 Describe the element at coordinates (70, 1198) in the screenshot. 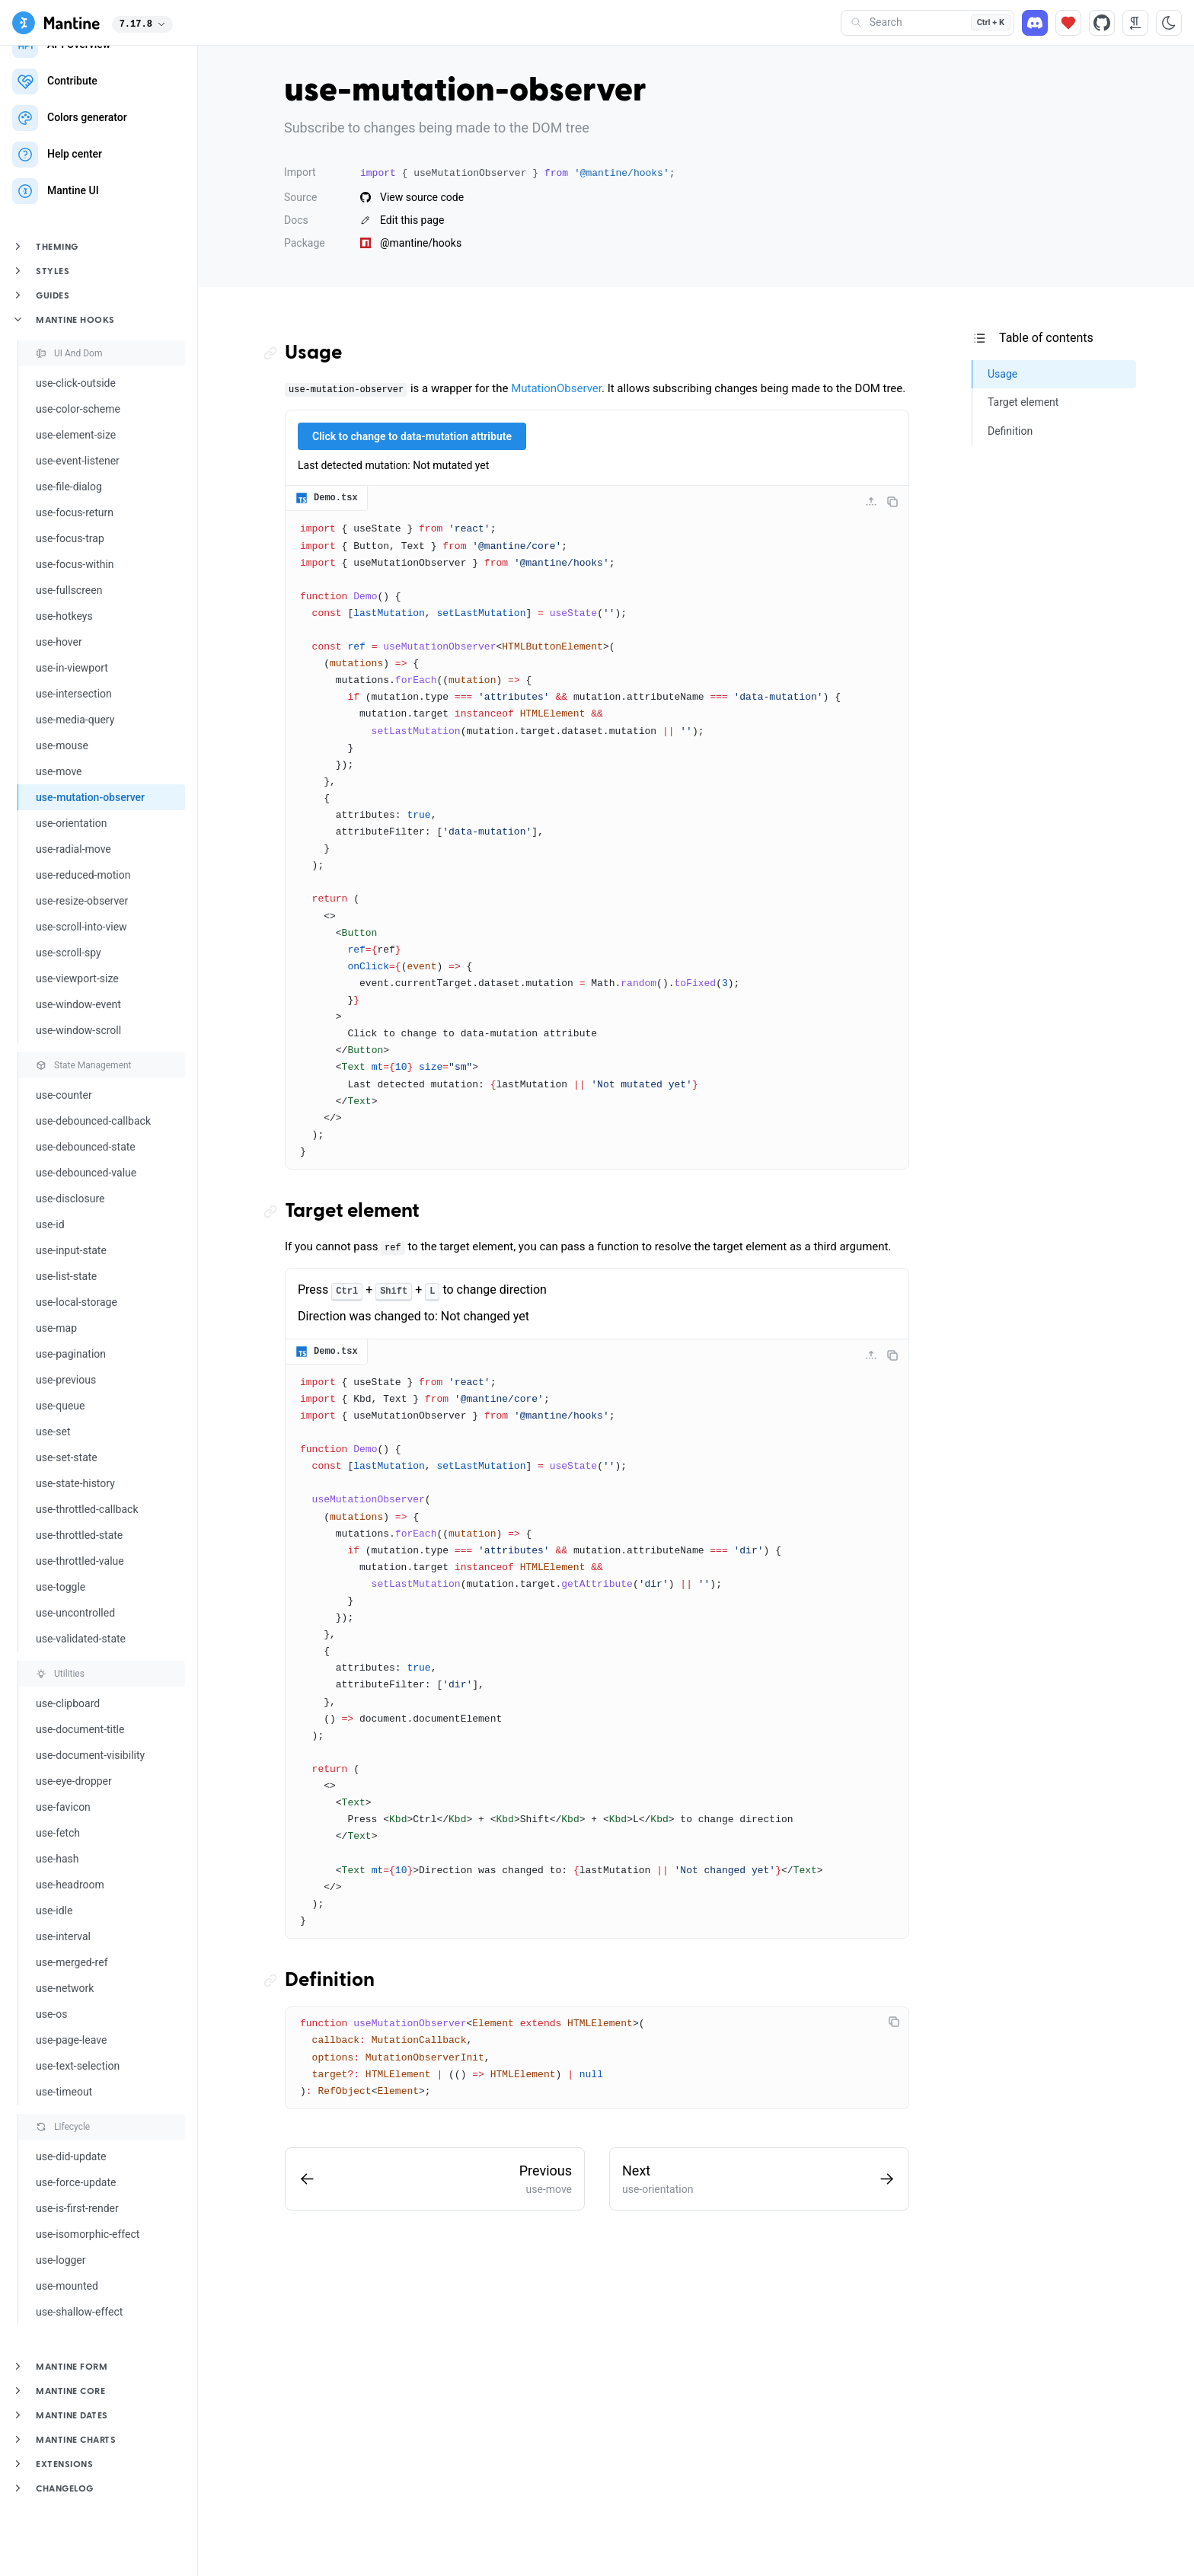

I see `use-disclosure` at that location.